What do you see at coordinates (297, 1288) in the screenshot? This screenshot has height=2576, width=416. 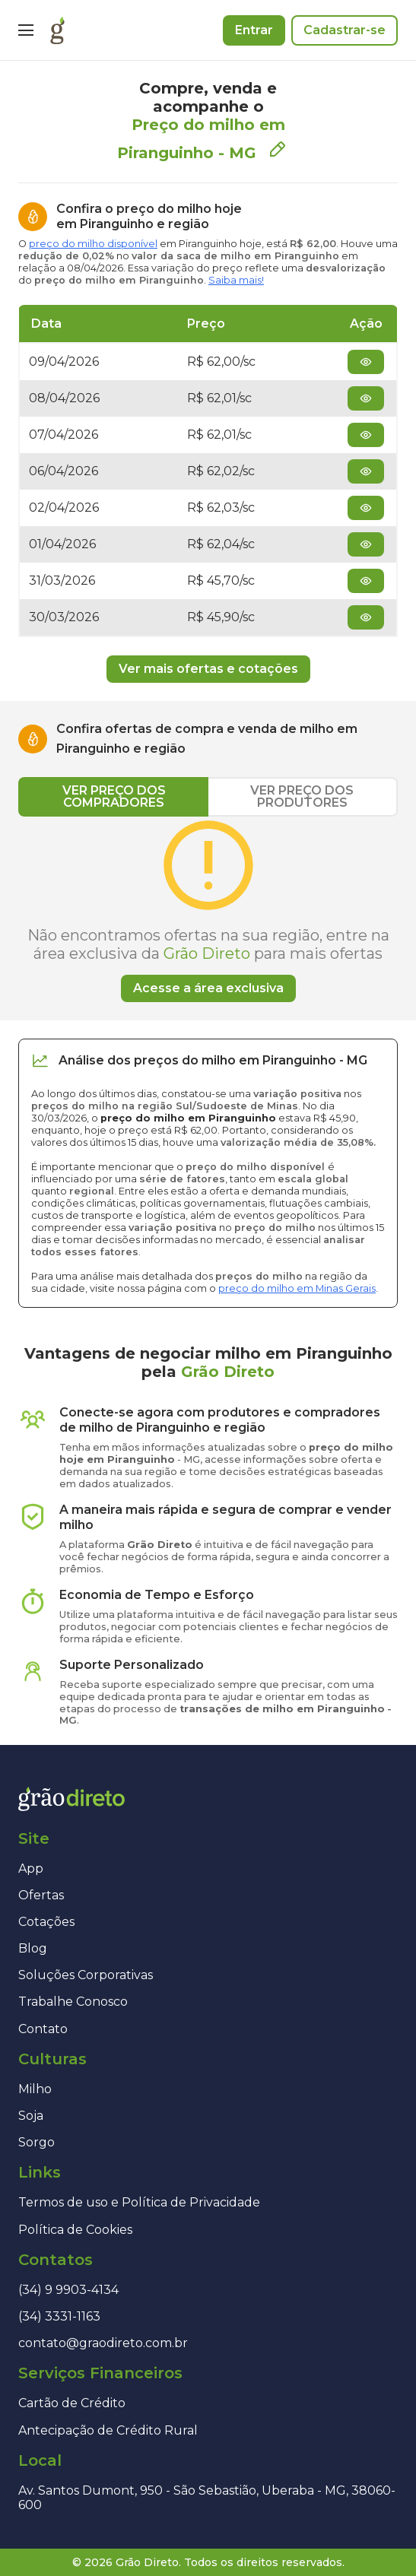 I see `preço do milho em Minas Gerais` at bounding box center [297, 1288].